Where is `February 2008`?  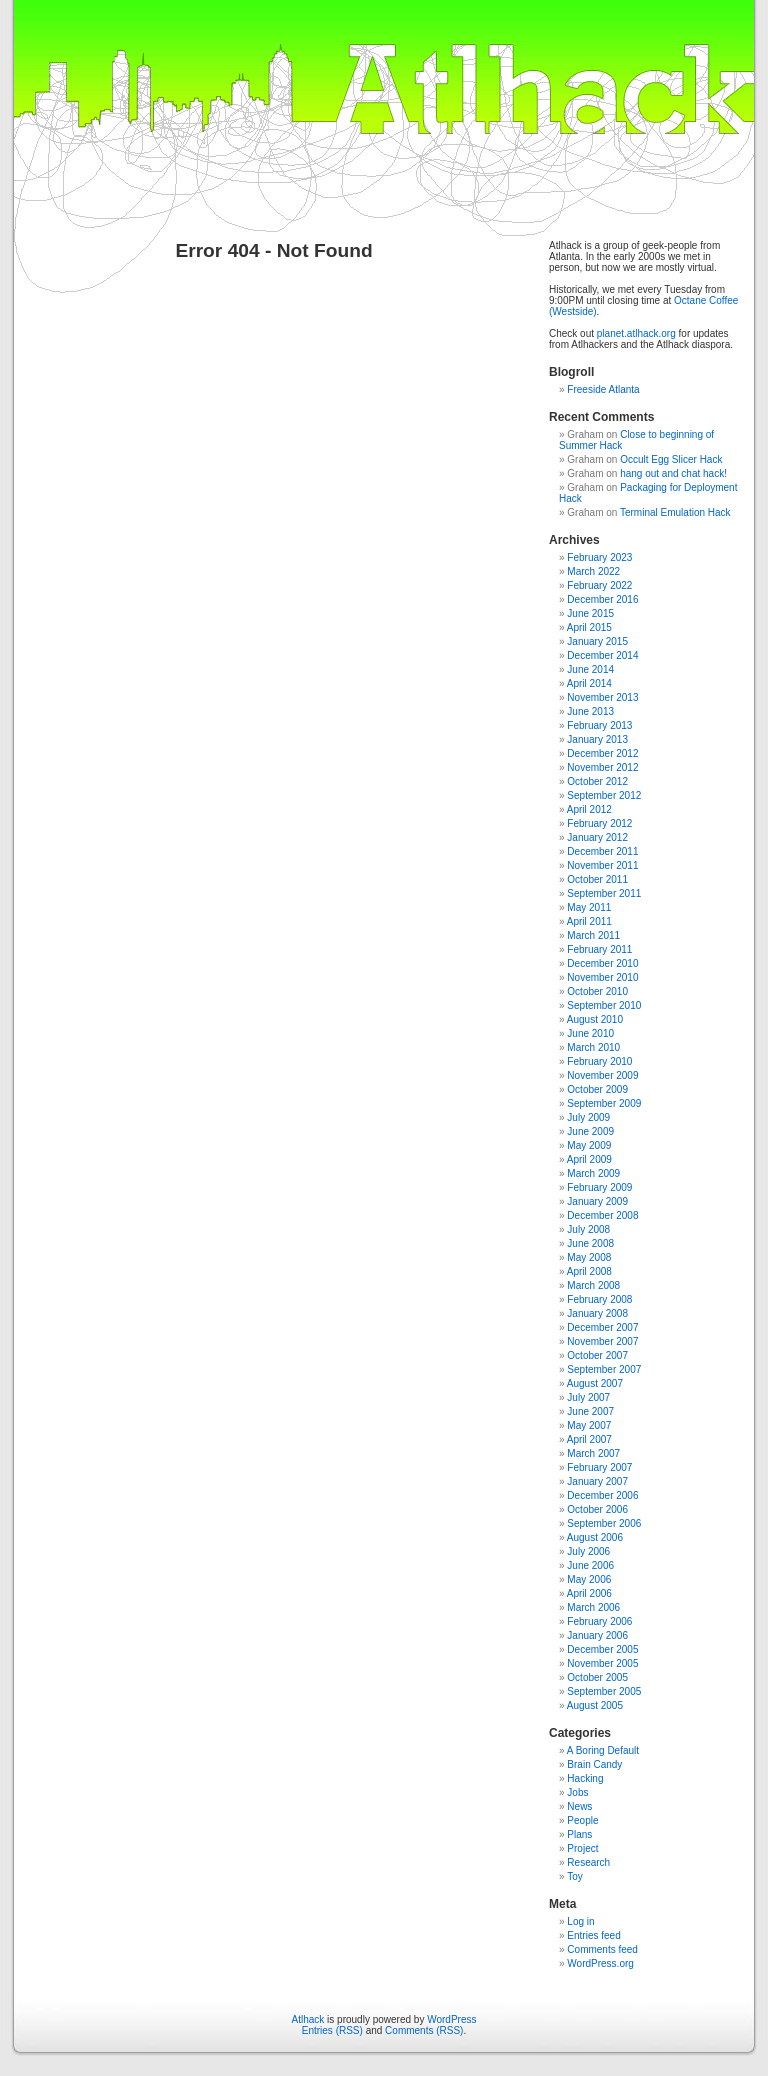 February 2008 is located at coordinates (599, 1299).